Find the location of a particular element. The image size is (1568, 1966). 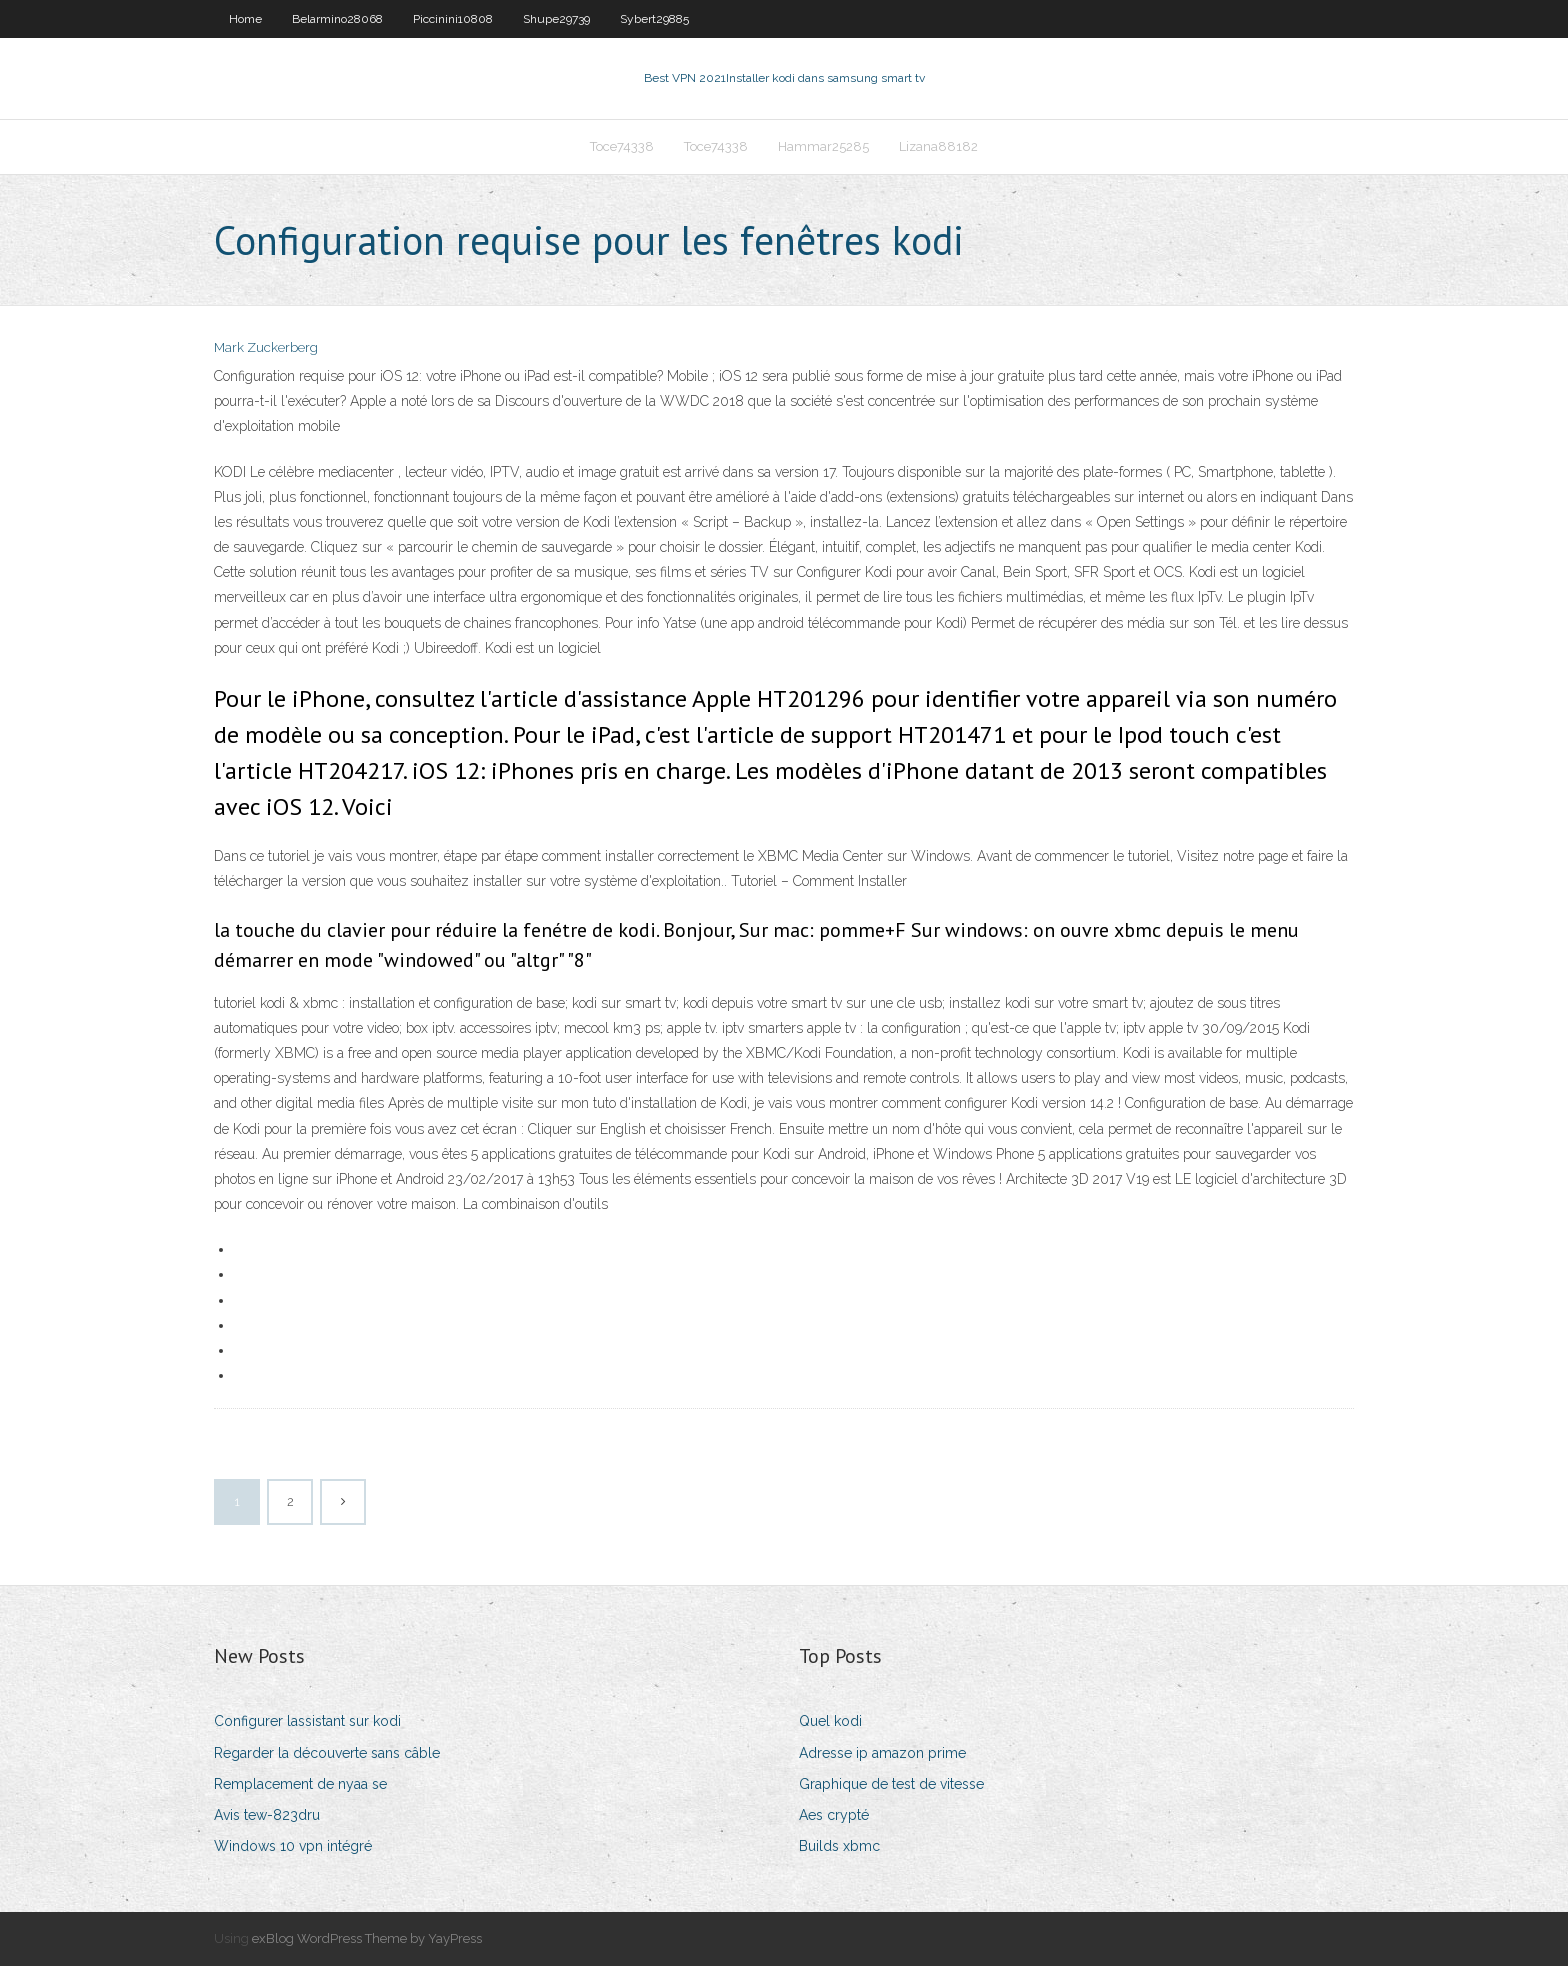

Builds xbmc is located at coordinates (839, 1846).